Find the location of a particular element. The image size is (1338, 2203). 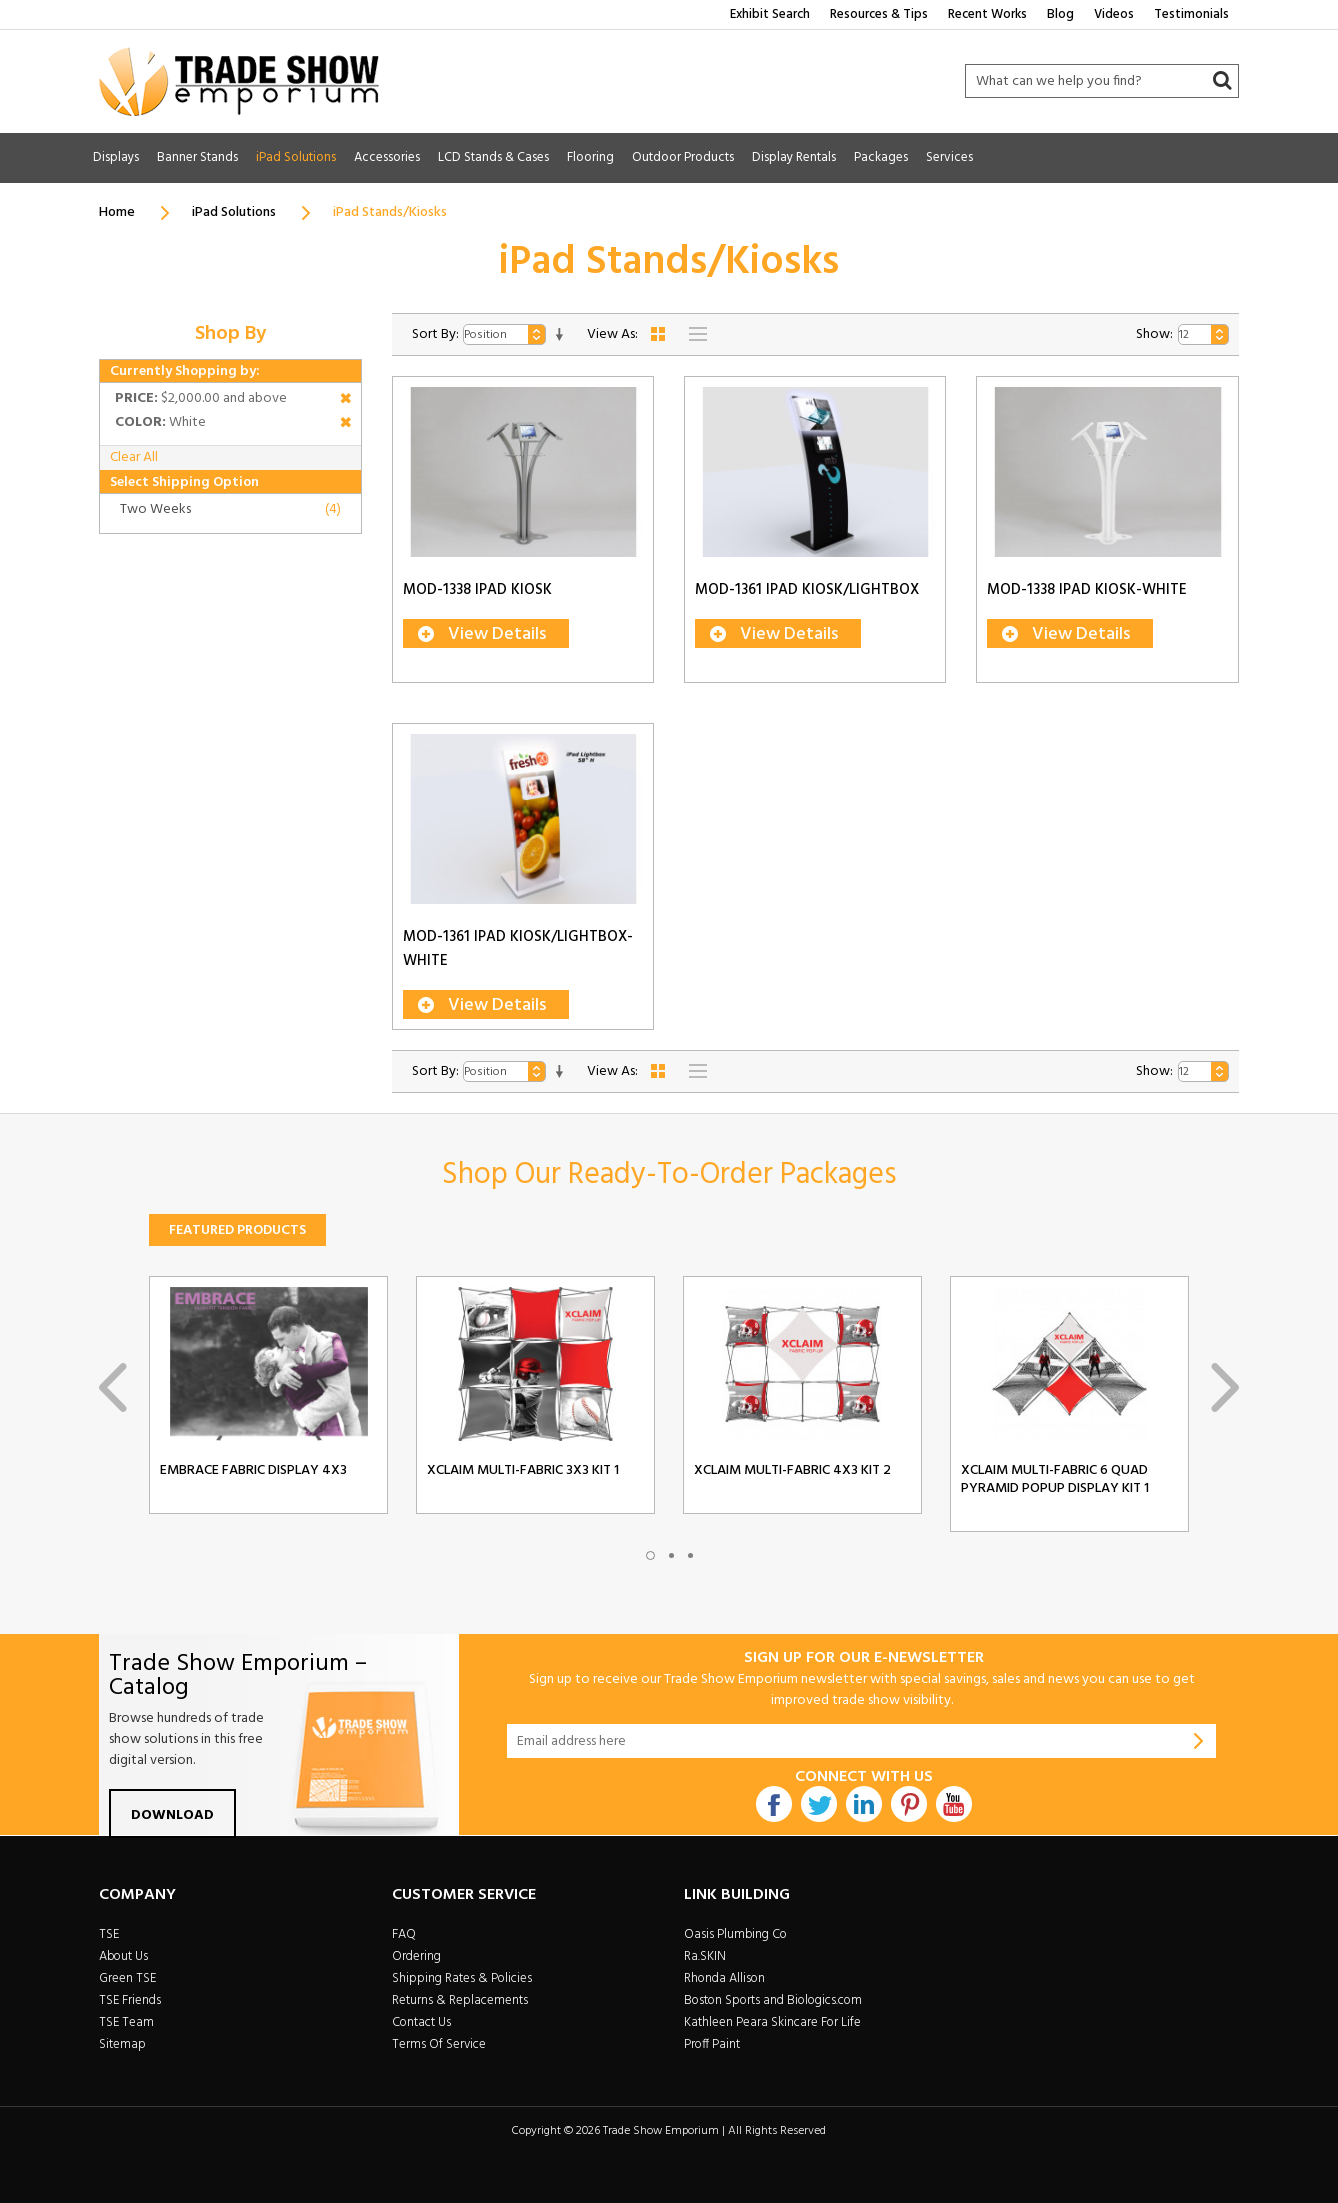

Blog is located at coordinates (1060, 14).